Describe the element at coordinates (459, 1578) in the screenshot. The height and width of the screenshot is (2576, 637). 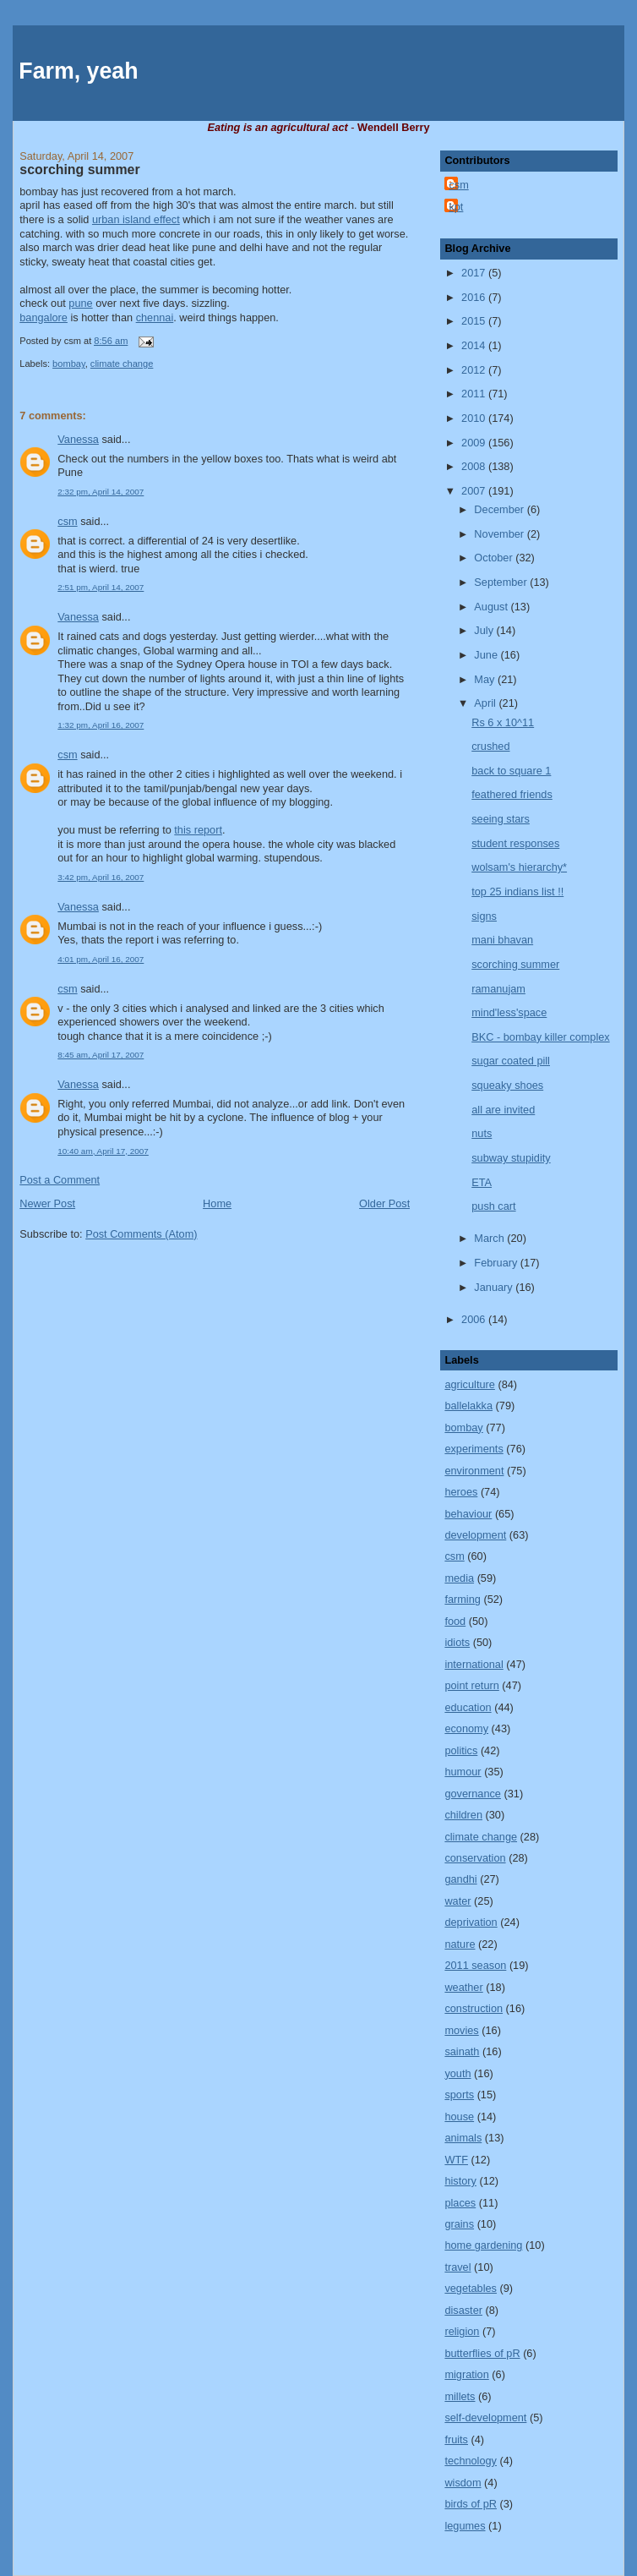
I see `media` at that location.